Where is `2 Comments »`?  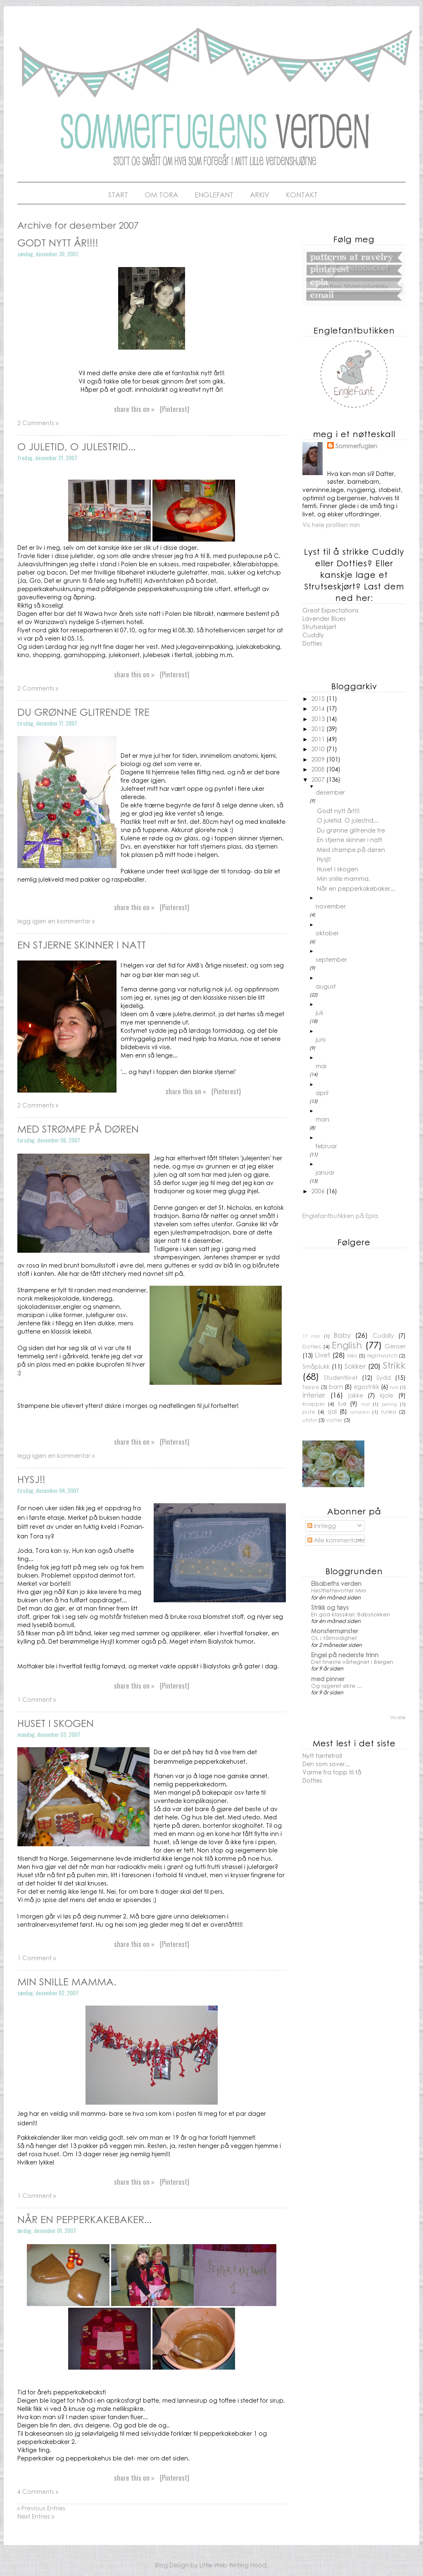
2 Comments » is located at coordinates (37, 423).